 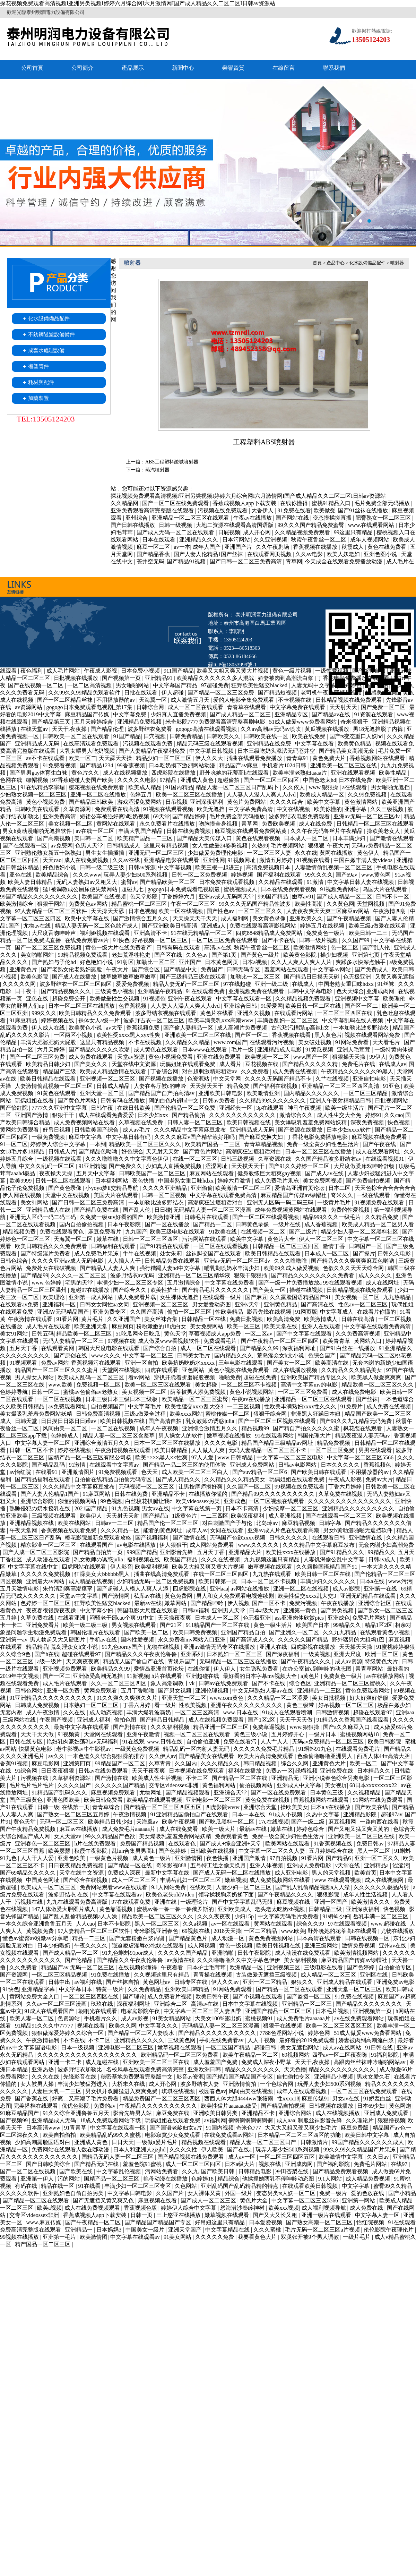 I want to click on av免费观看网址, so click(x=68, y=1406).